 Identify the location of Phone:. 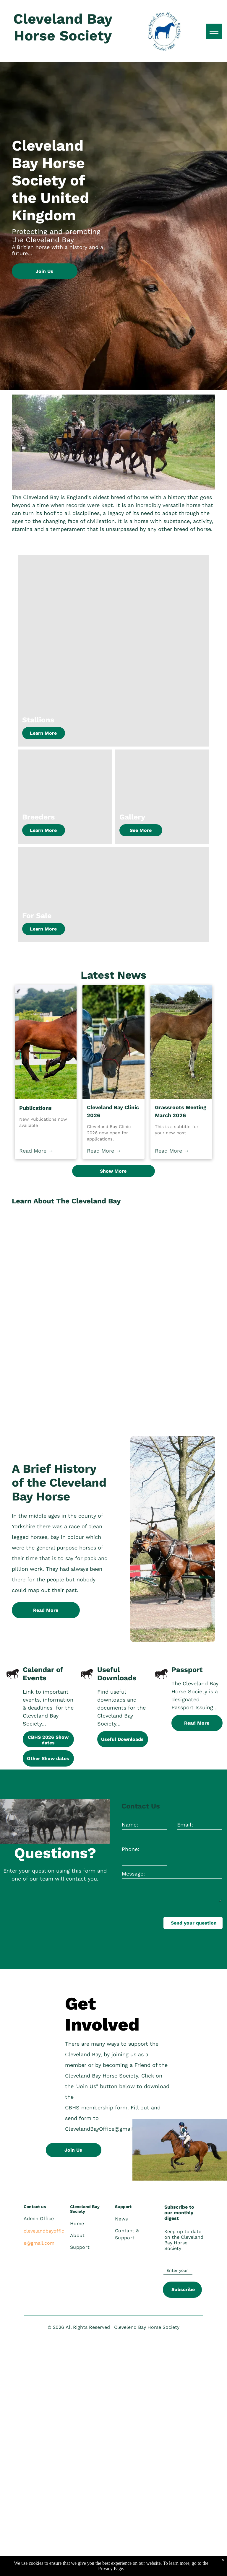
(130, 1849).